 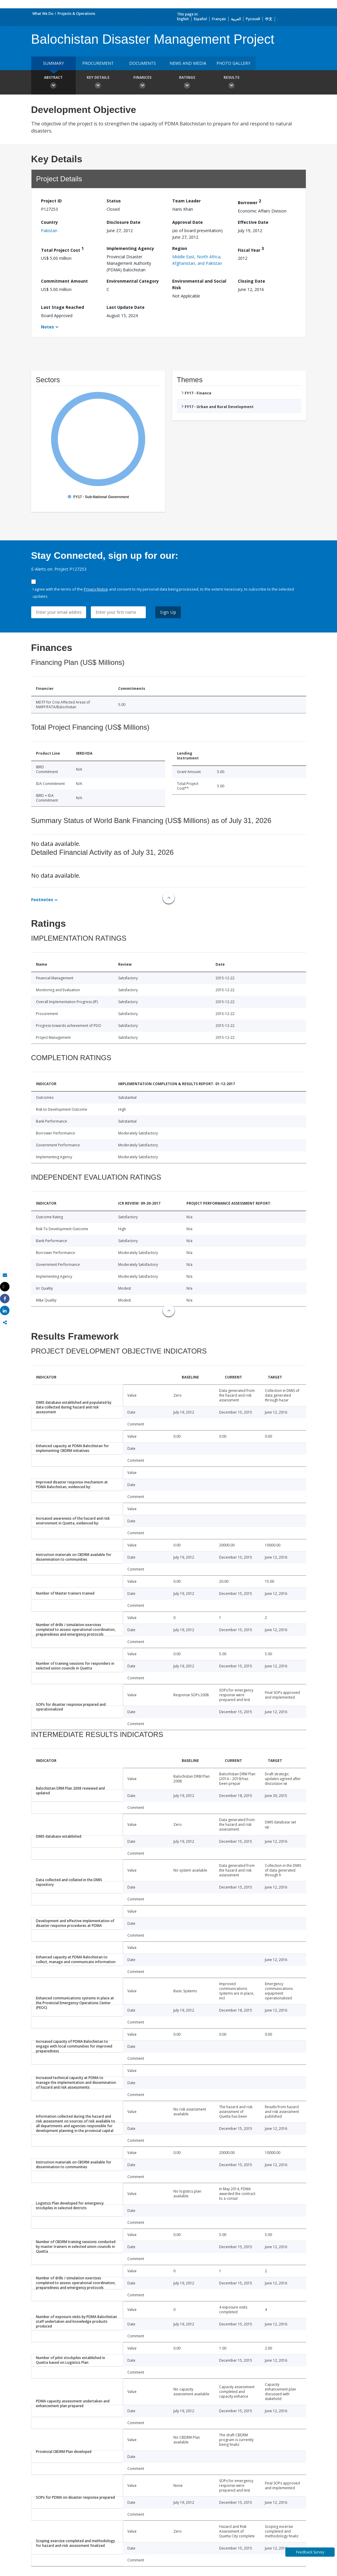 What do you see at coordinates (236, 18) in the screenshot?
I see `العربية` at bounding box center [236, 18].